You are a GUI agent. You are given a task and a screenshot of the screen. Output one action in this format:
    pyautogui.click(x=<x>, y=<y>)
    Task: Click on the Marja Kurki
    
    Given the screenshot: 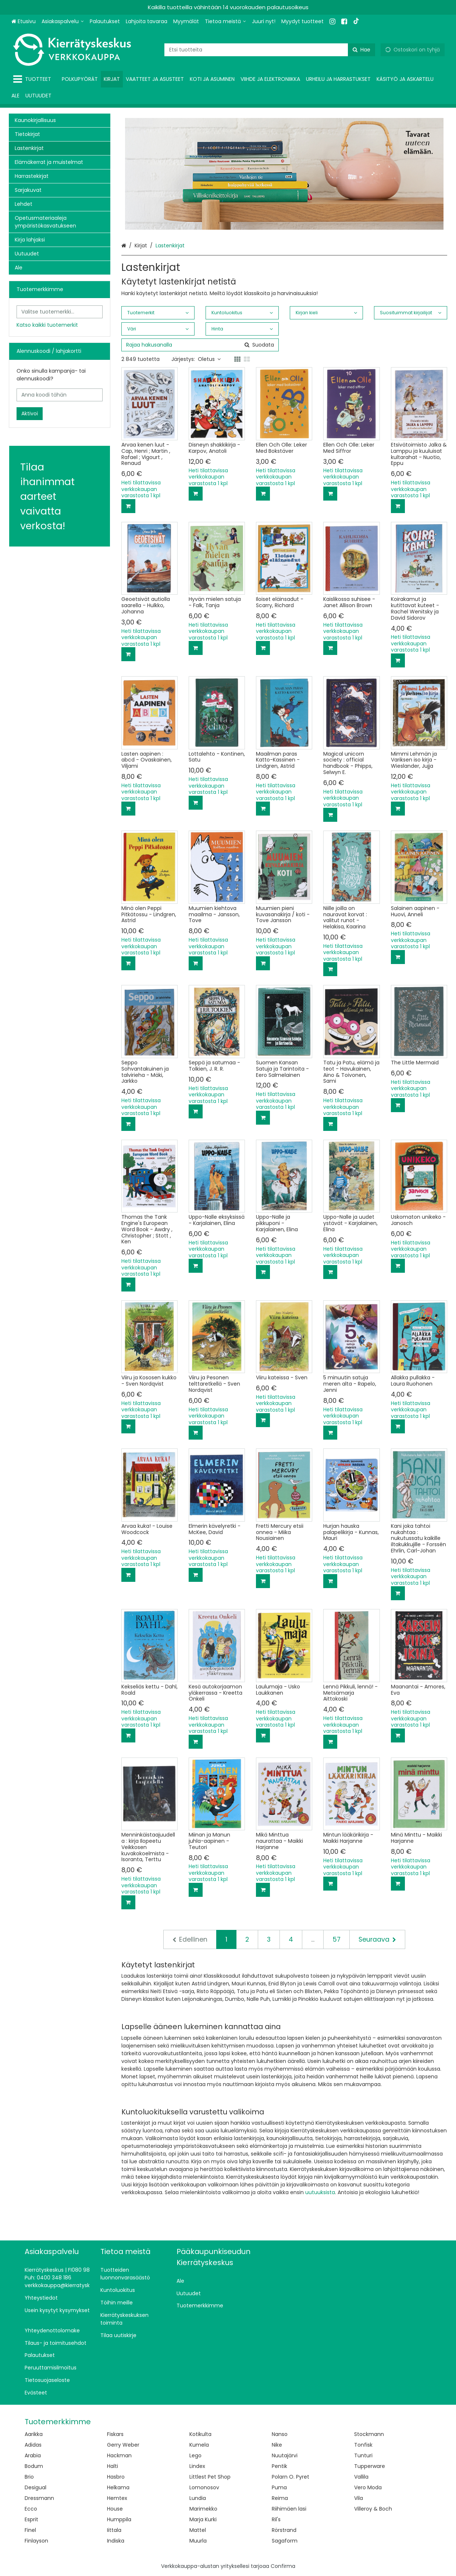 What is the action you would take?
    pyautogui.click(x=203, y=2519)
    